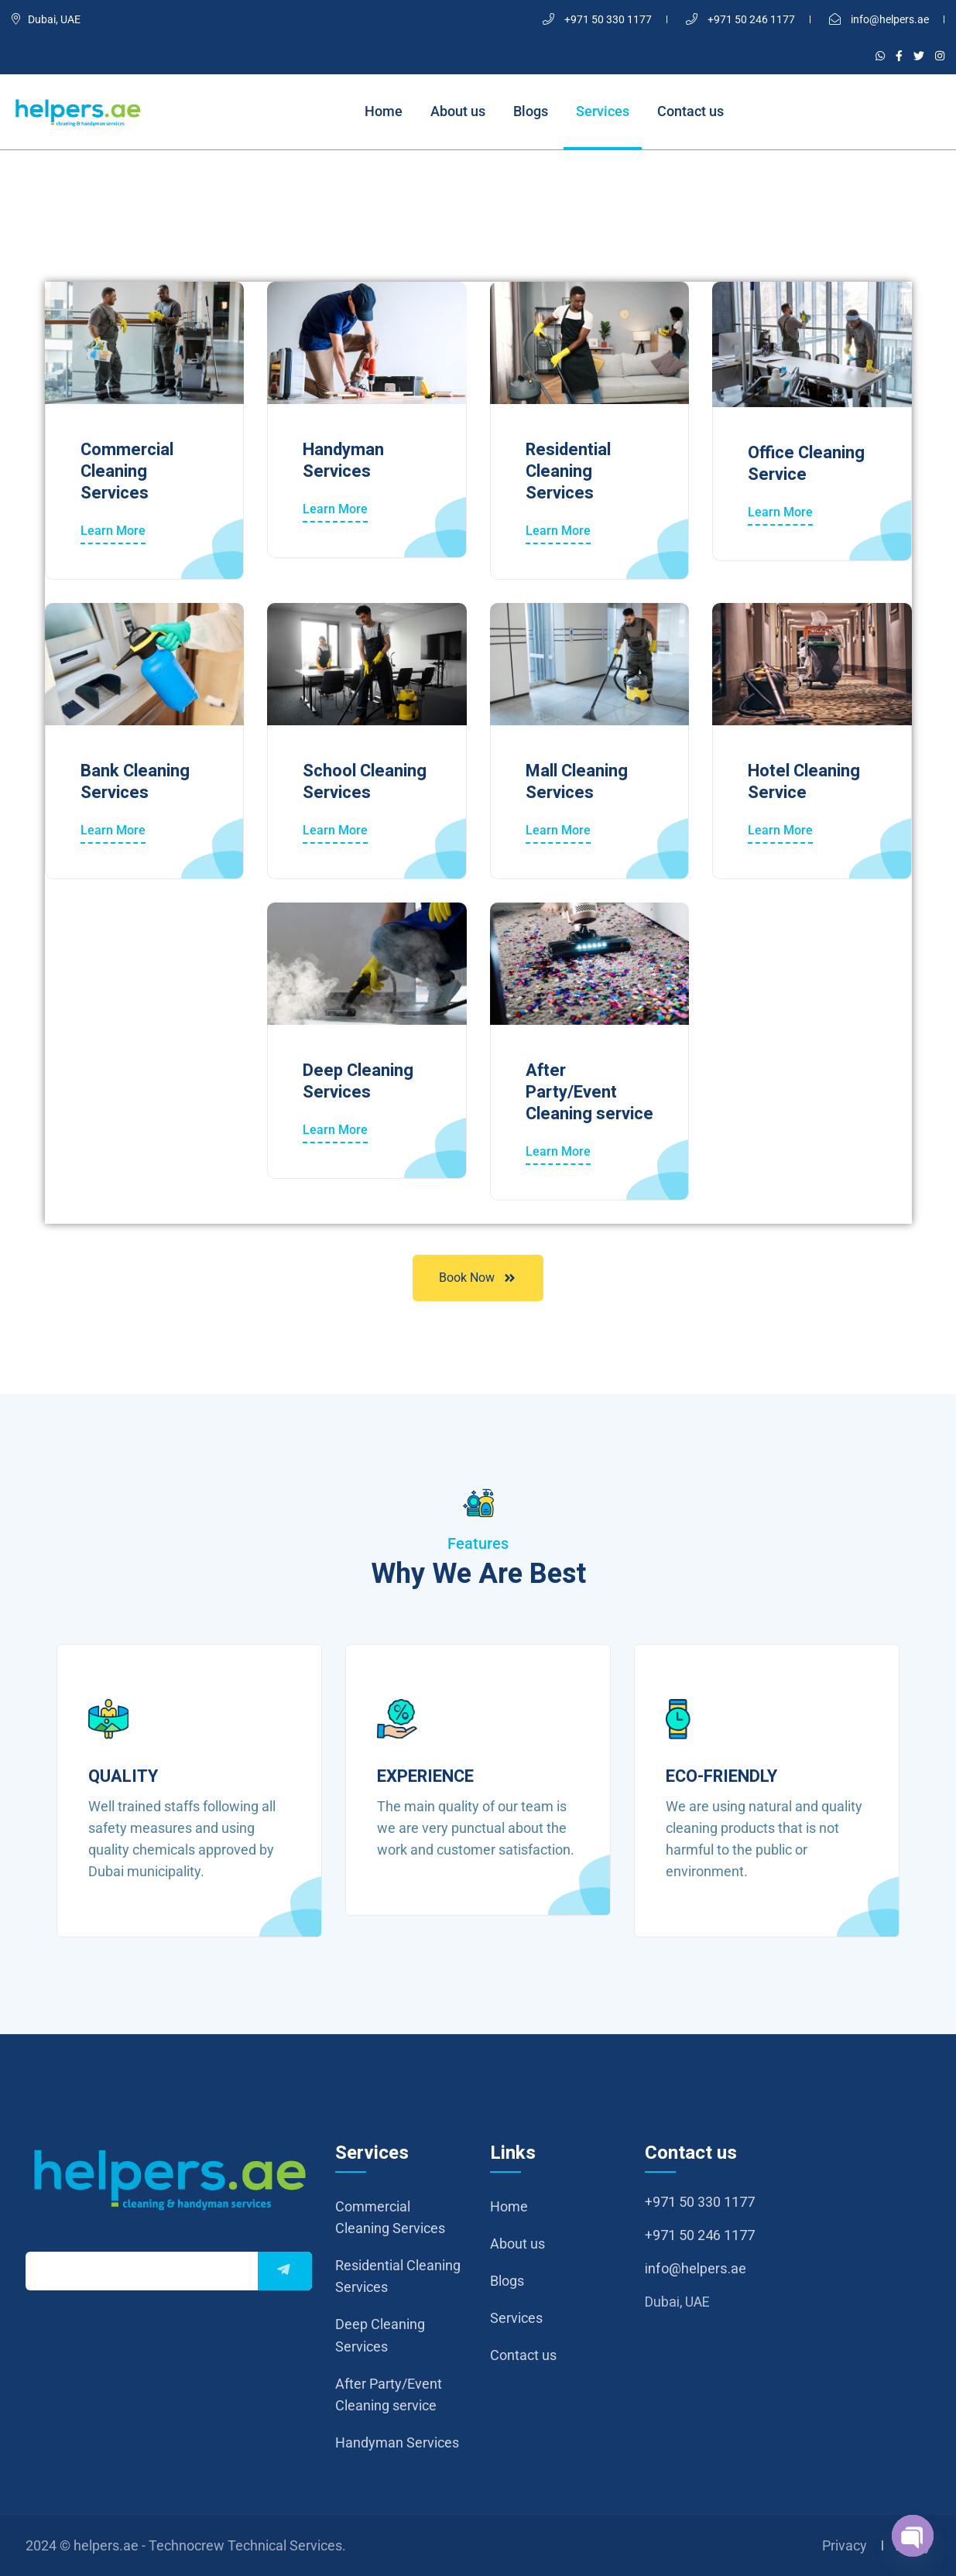 The height and width of the screenshot is (2576, 956). Describe the element at coordinates (568, 471) in the screenshot. I see `Residential Cleaning Services` at that location.